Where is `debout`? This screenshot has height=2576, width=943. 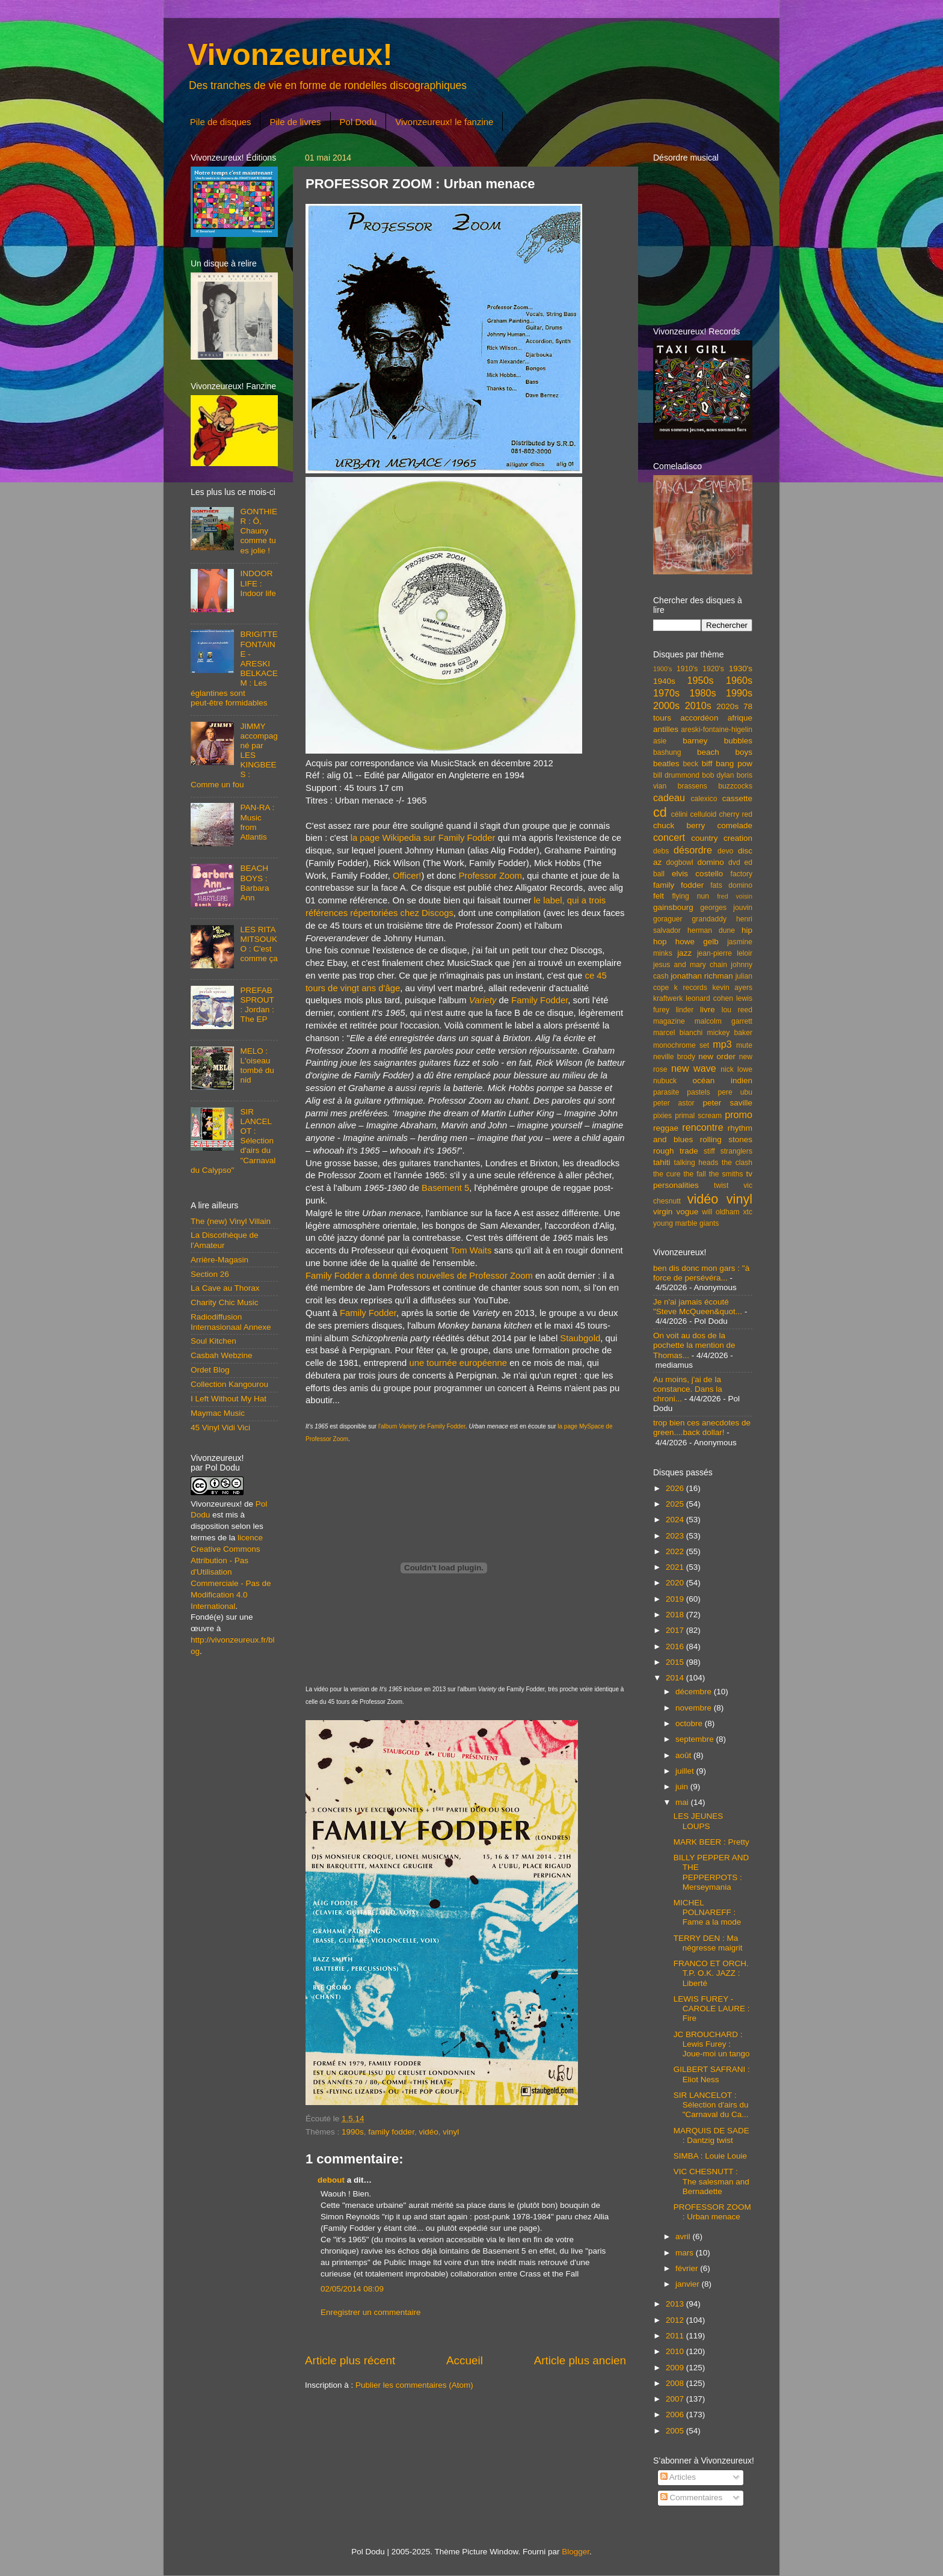 debout is located at coordinates (331, 2179).